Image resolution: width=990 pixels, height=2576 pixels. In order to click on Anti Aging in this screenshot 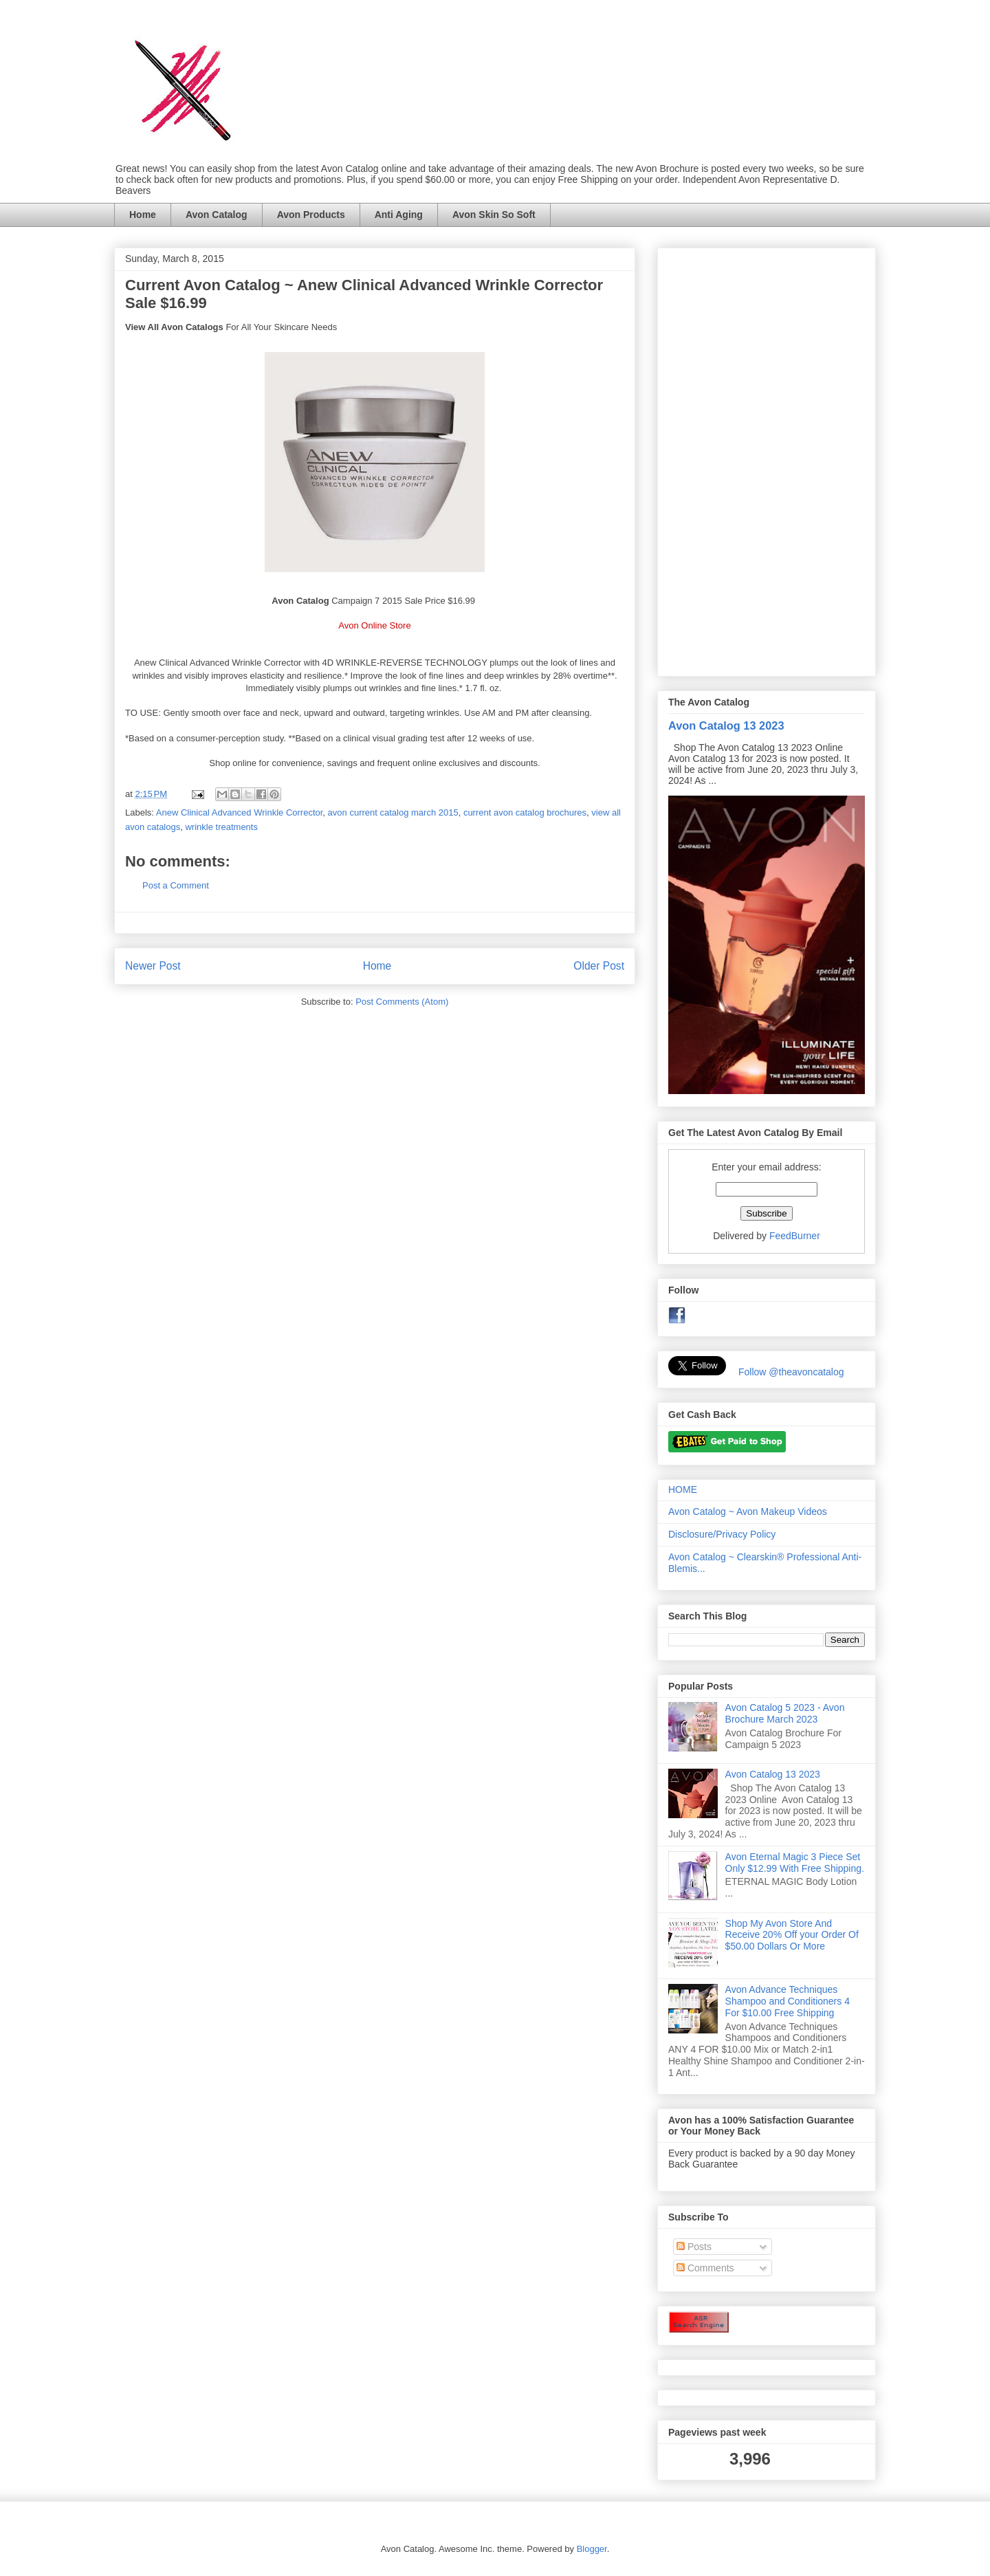, I will do `click(399, 214)`.